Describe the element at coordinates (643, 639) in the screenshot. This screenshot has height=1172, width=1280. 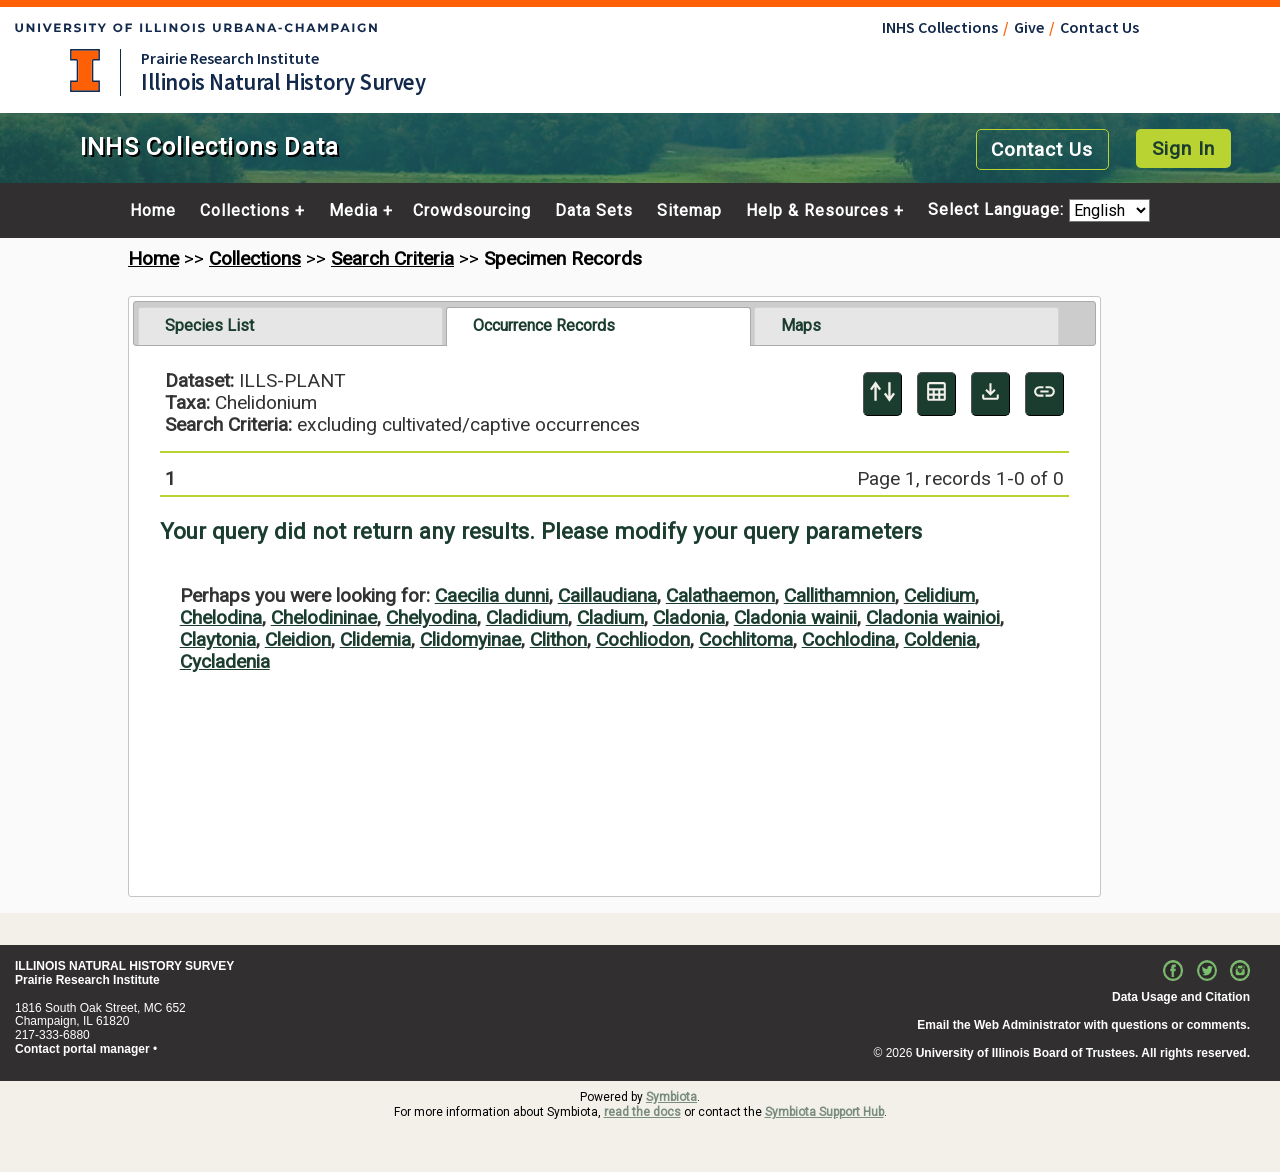
I see `Cochliodon` at that location.